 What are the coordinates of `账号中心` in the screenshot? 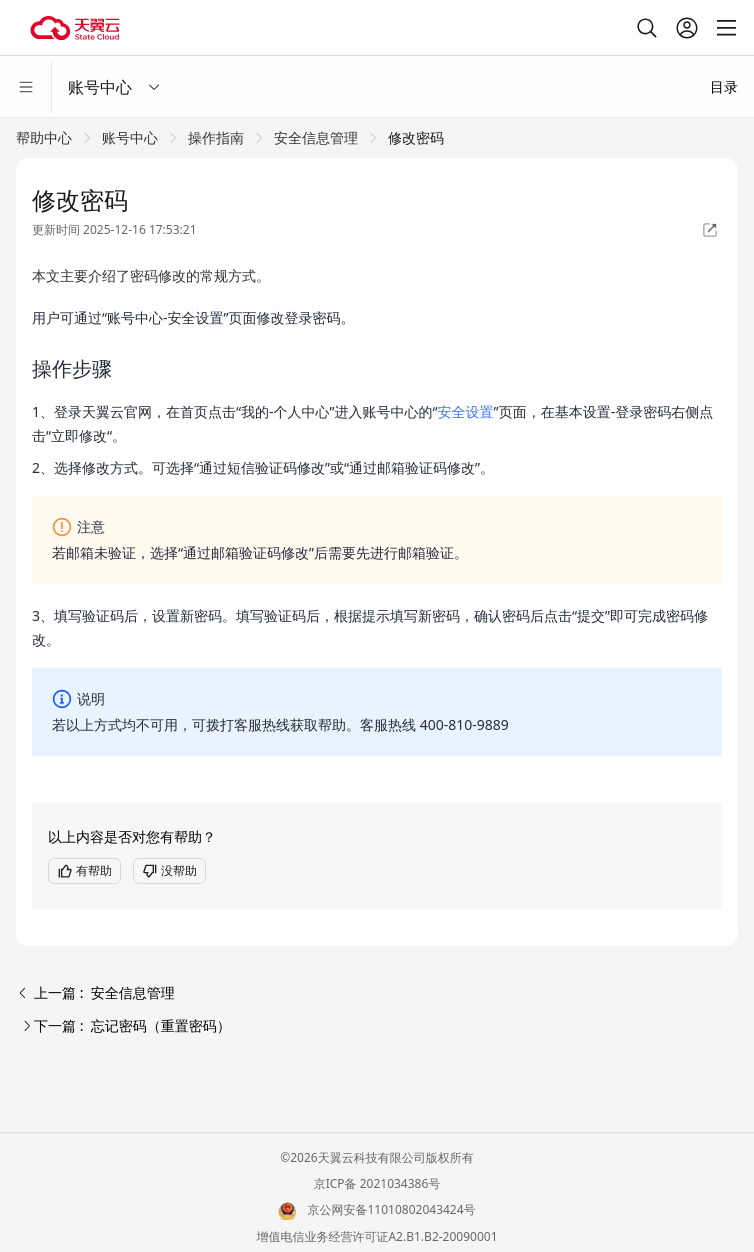 It's located at (130, 137).